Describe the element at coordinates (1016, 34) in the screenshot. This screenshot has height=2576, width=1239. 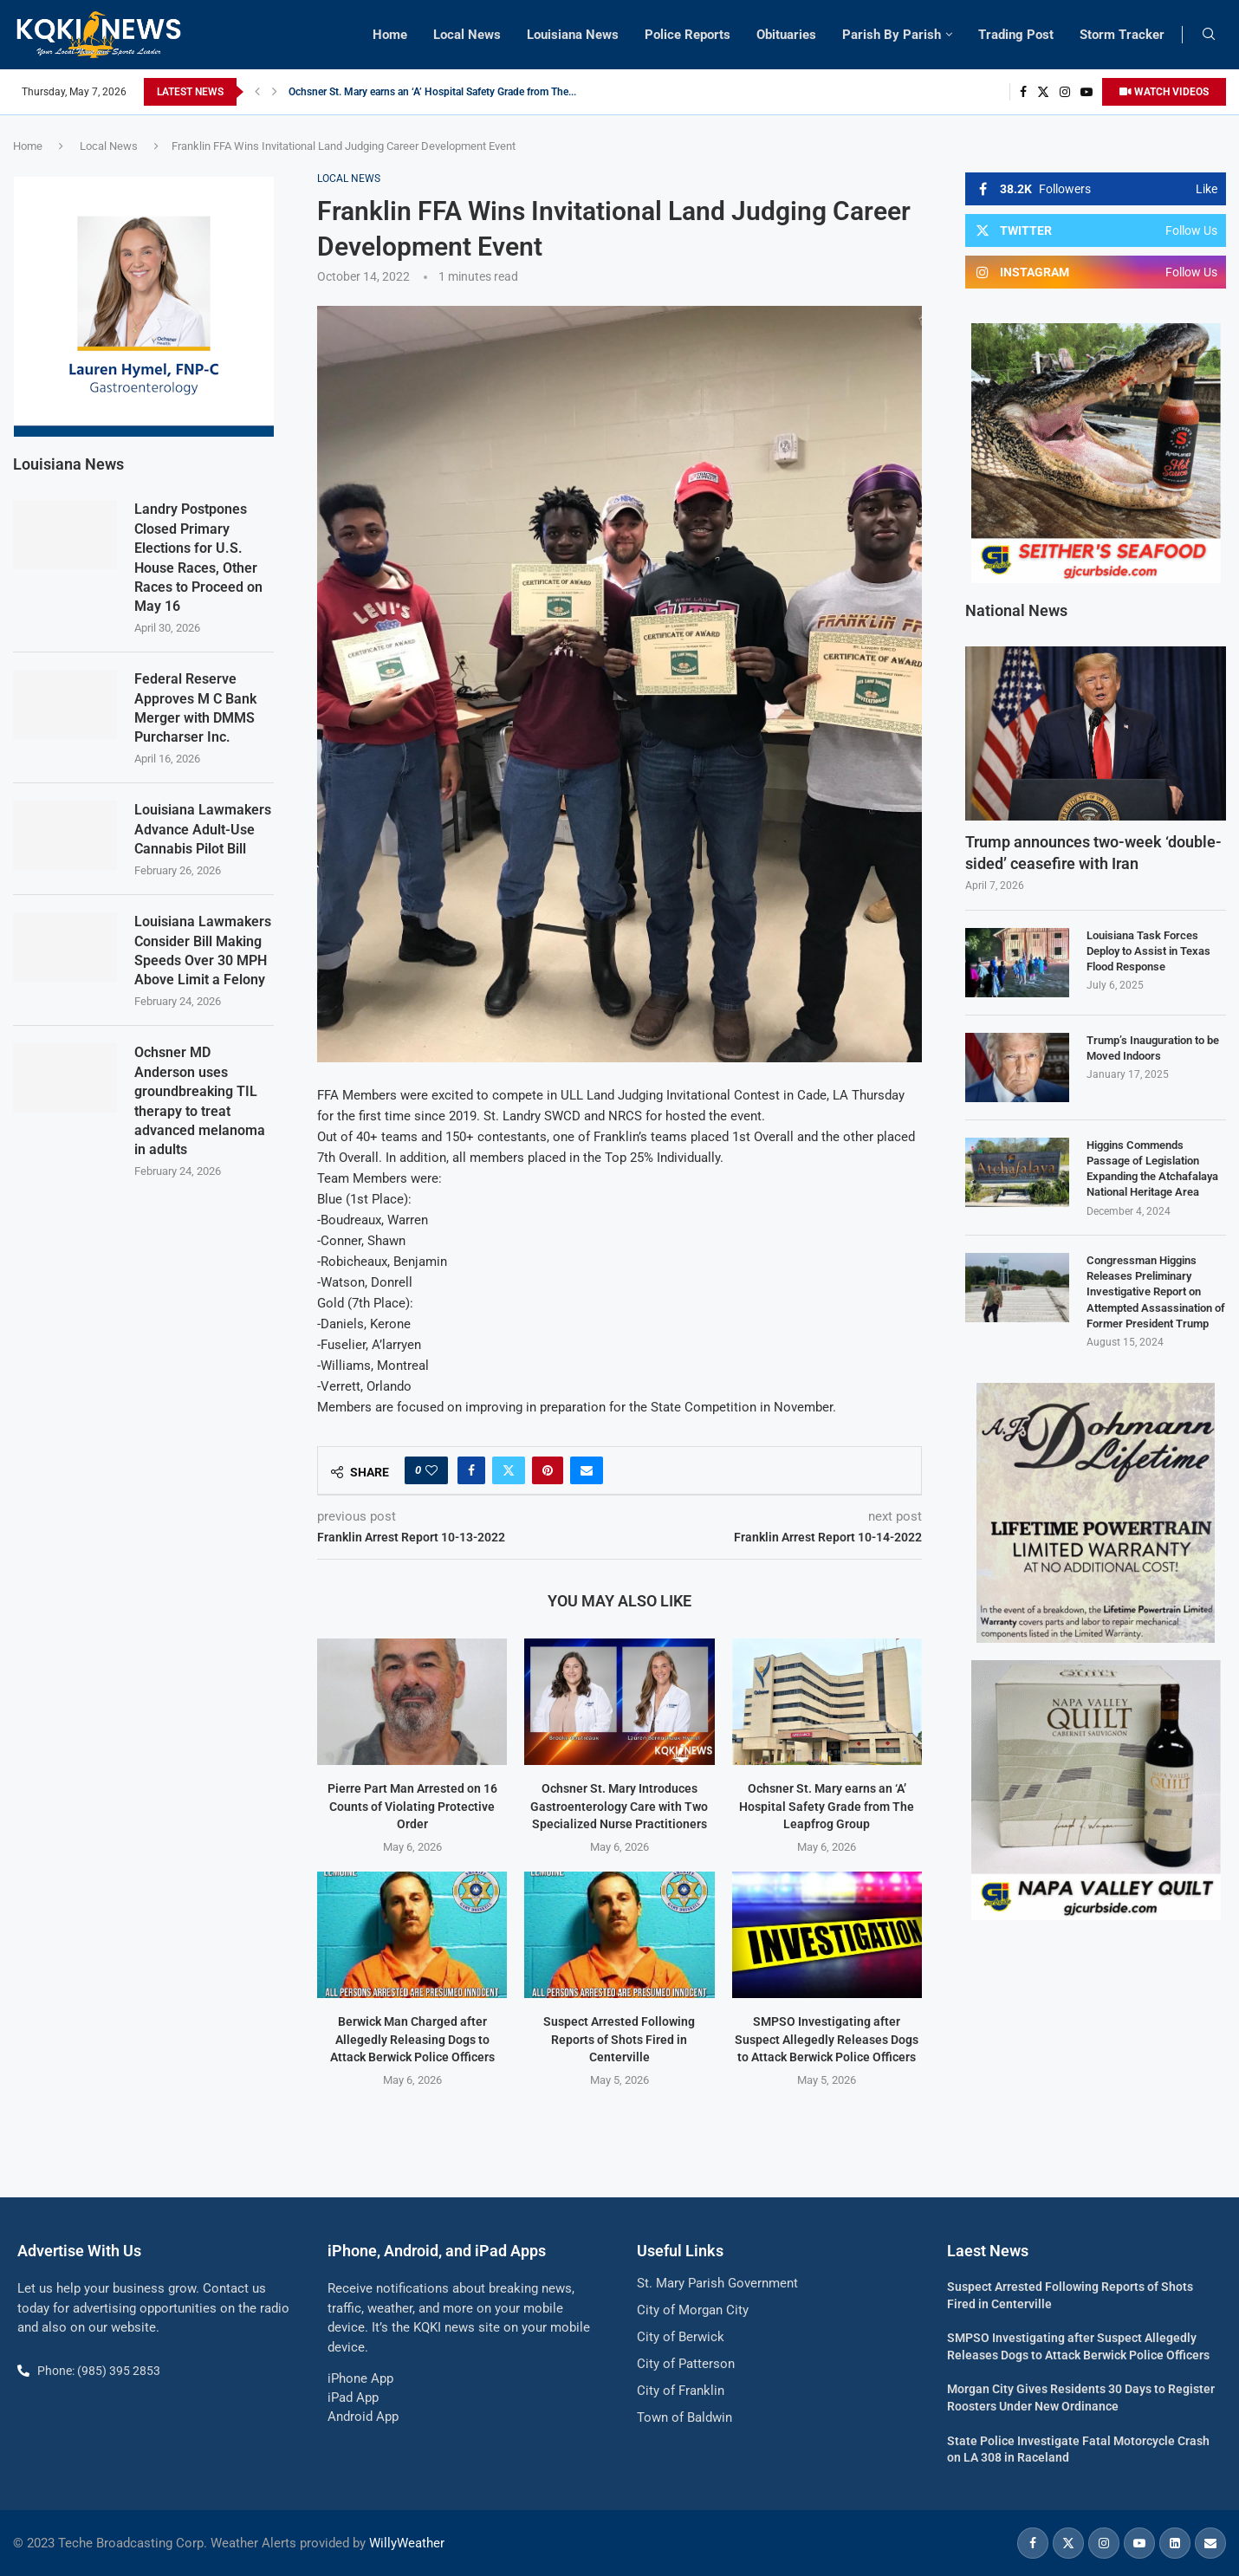
I see `Trading Post` at that location.